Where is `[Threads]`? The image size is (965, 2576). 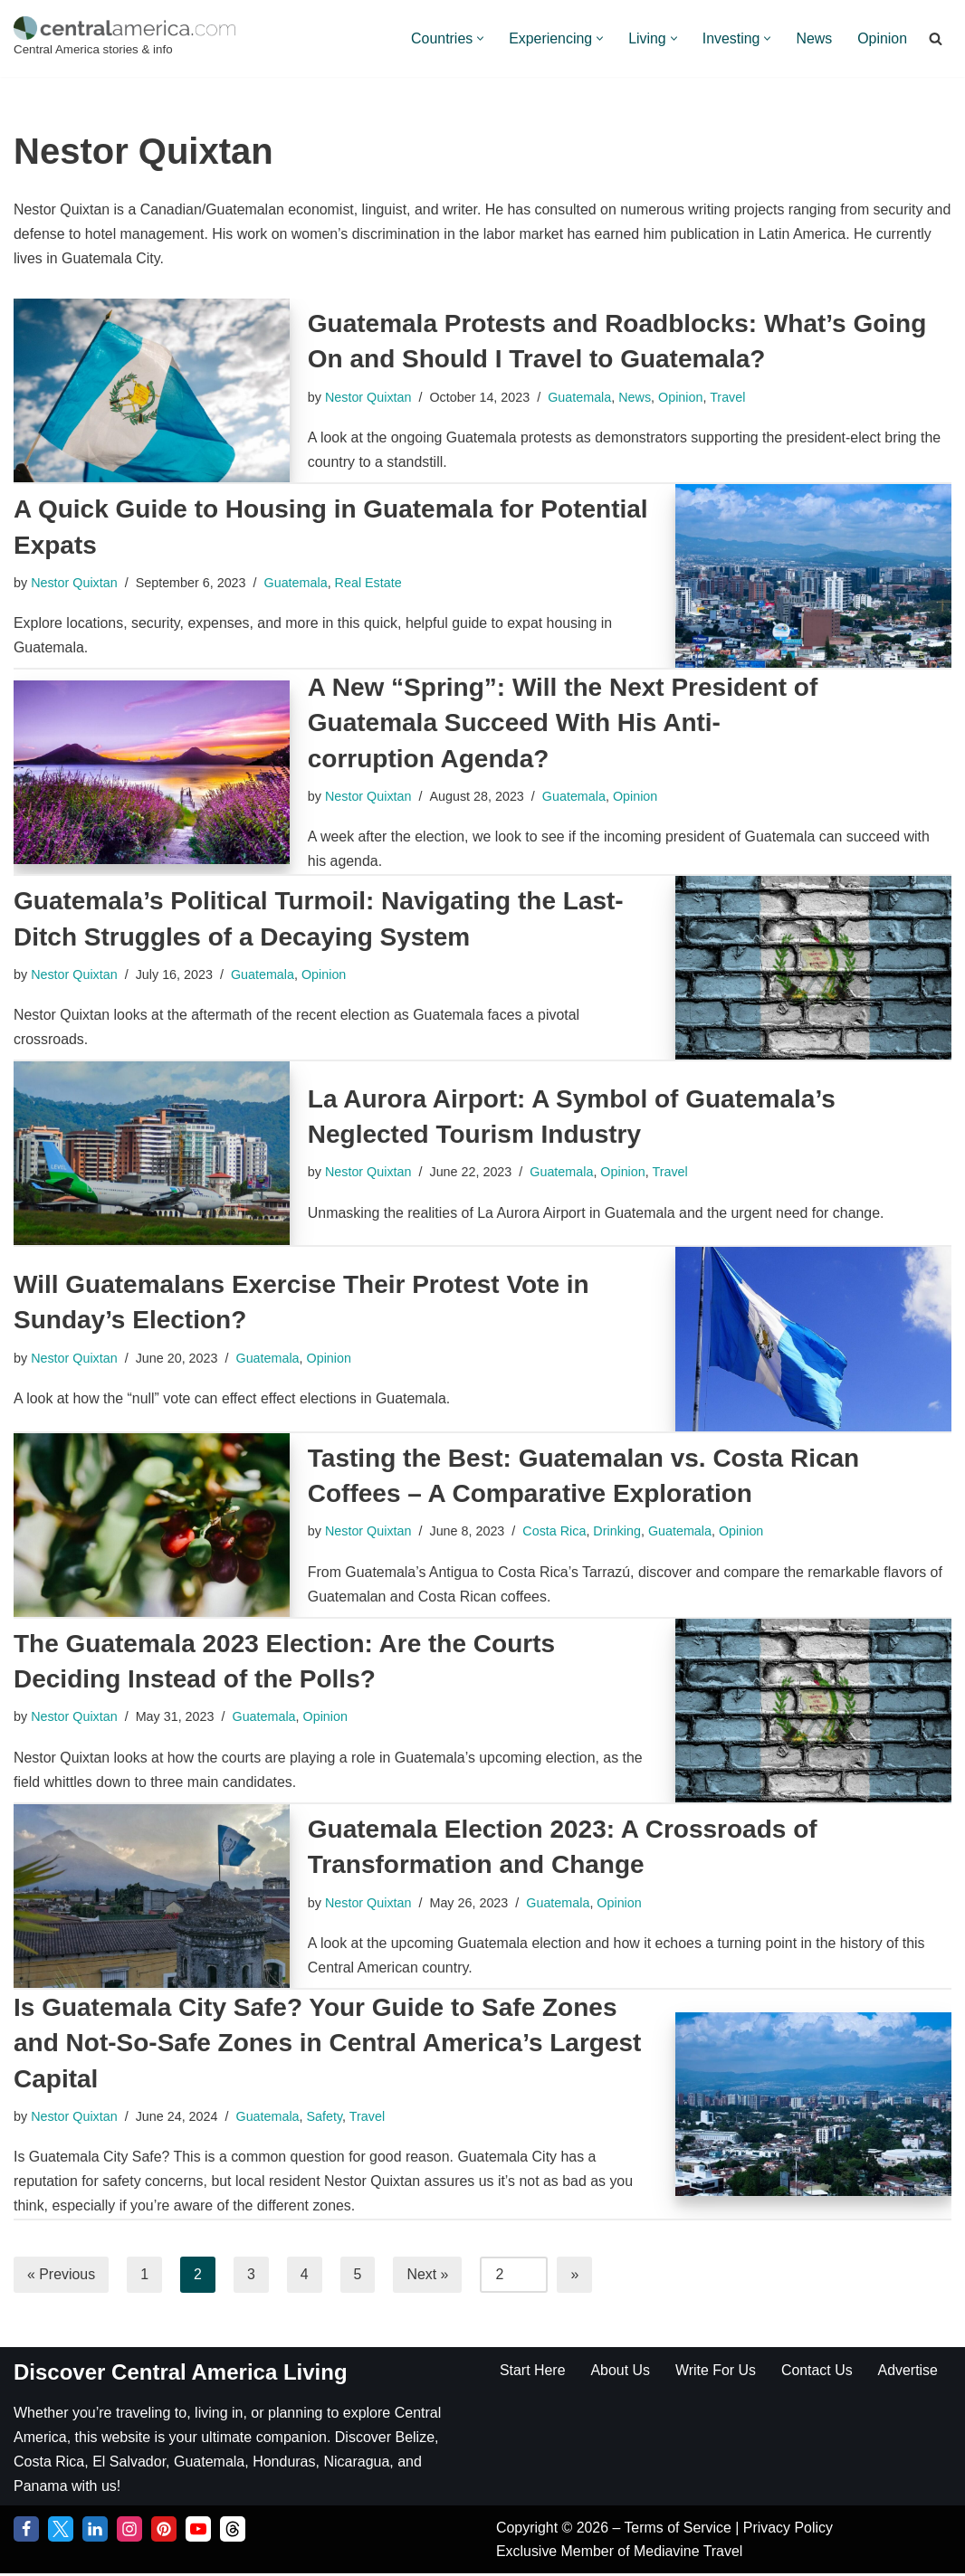
[Threads] is located at coordinates (232, 2531).